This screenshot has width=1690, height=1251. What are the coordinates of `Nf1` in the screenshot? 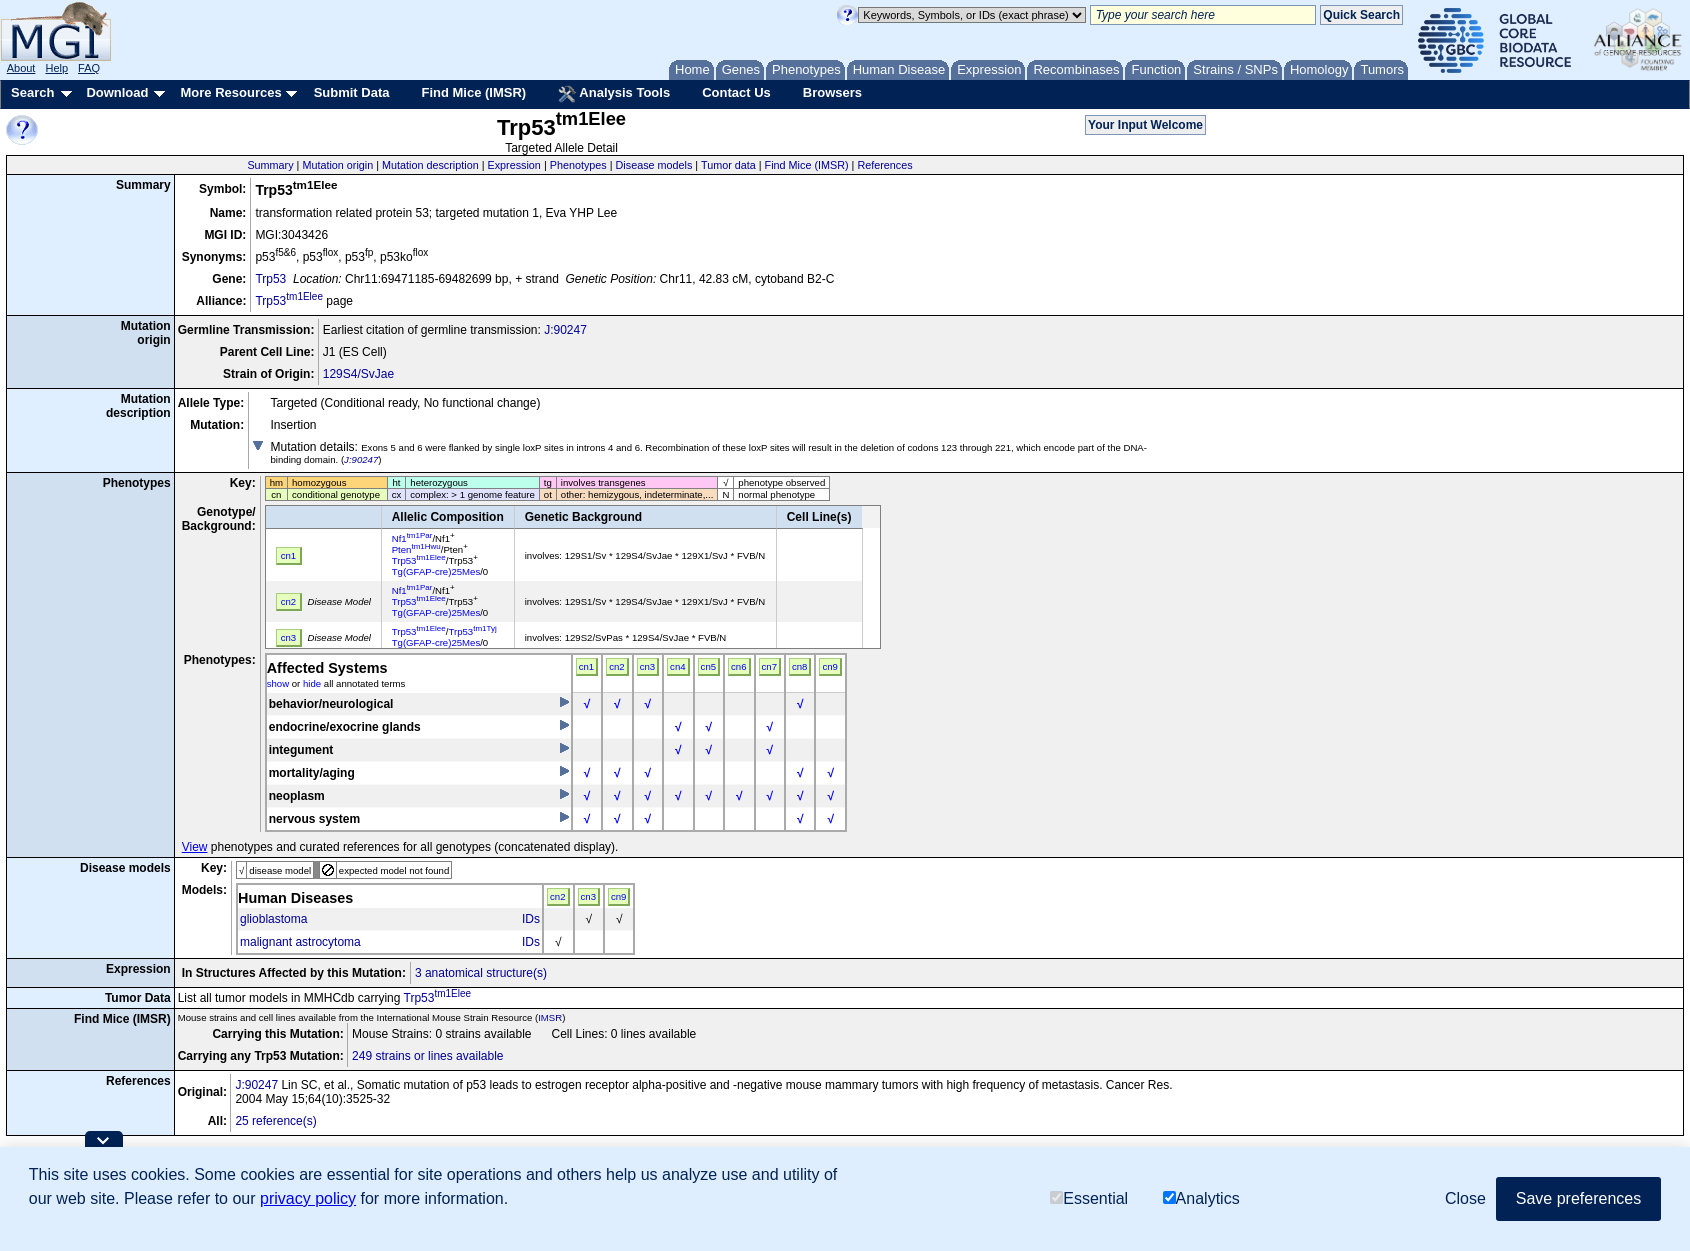 It's located at (412, 538).